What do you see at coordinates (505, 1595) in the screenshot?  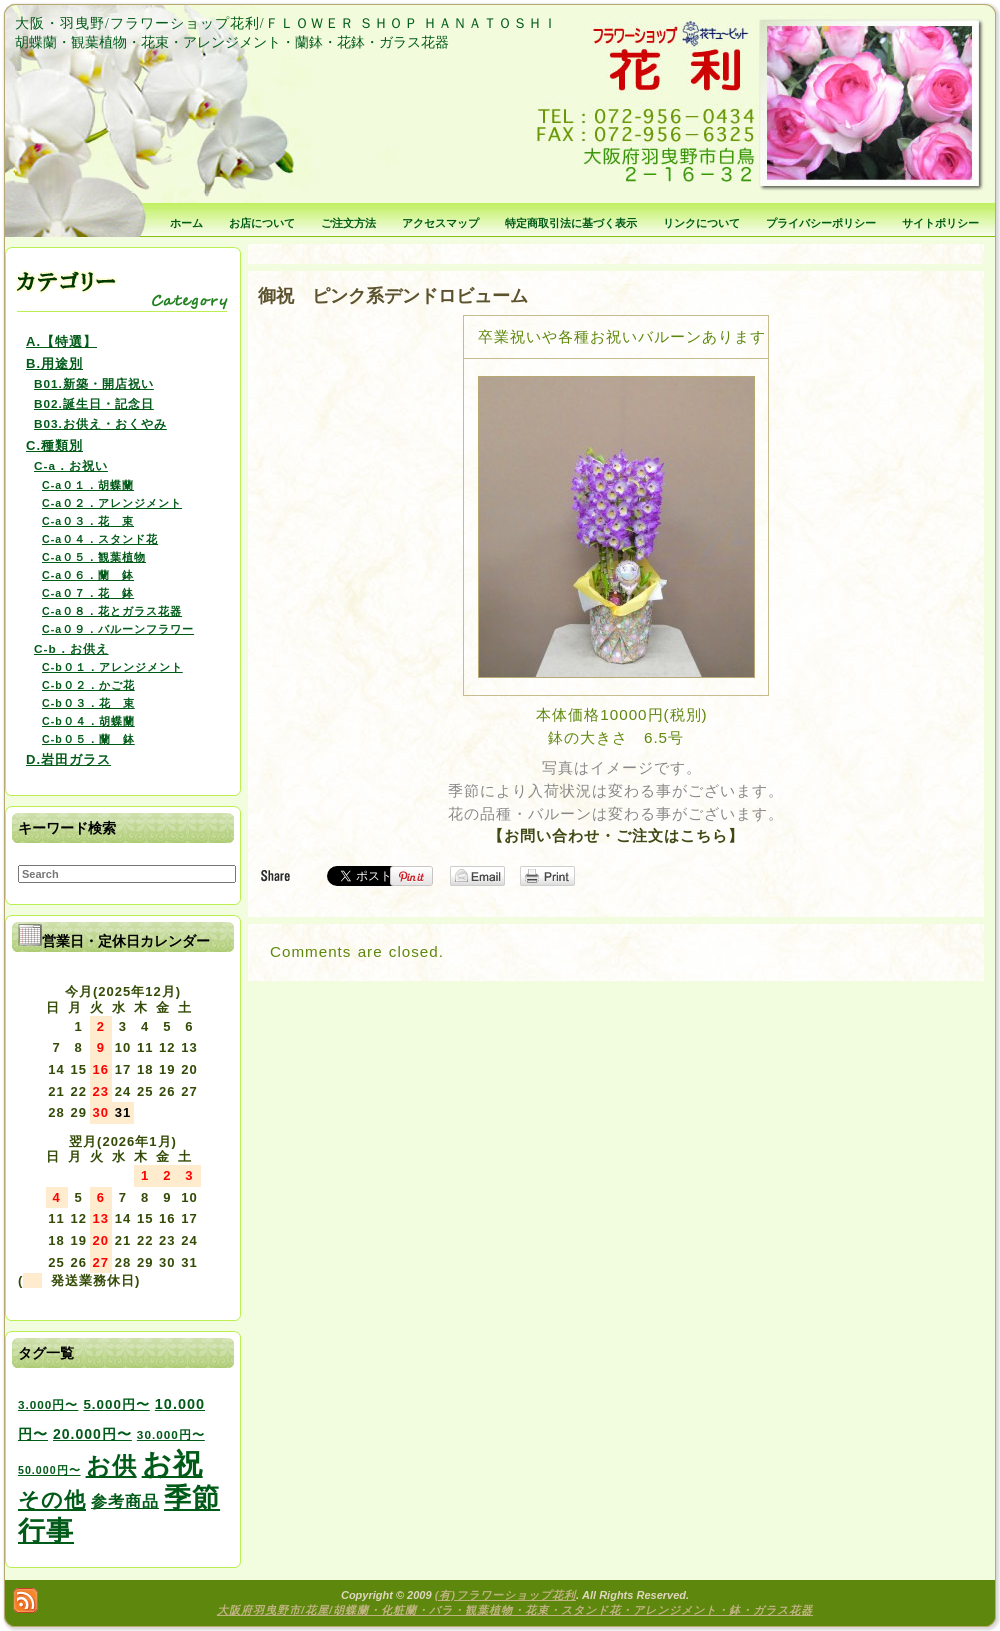 I see `(有)フラワーショップ花利` at bounding box center [505, 1595].